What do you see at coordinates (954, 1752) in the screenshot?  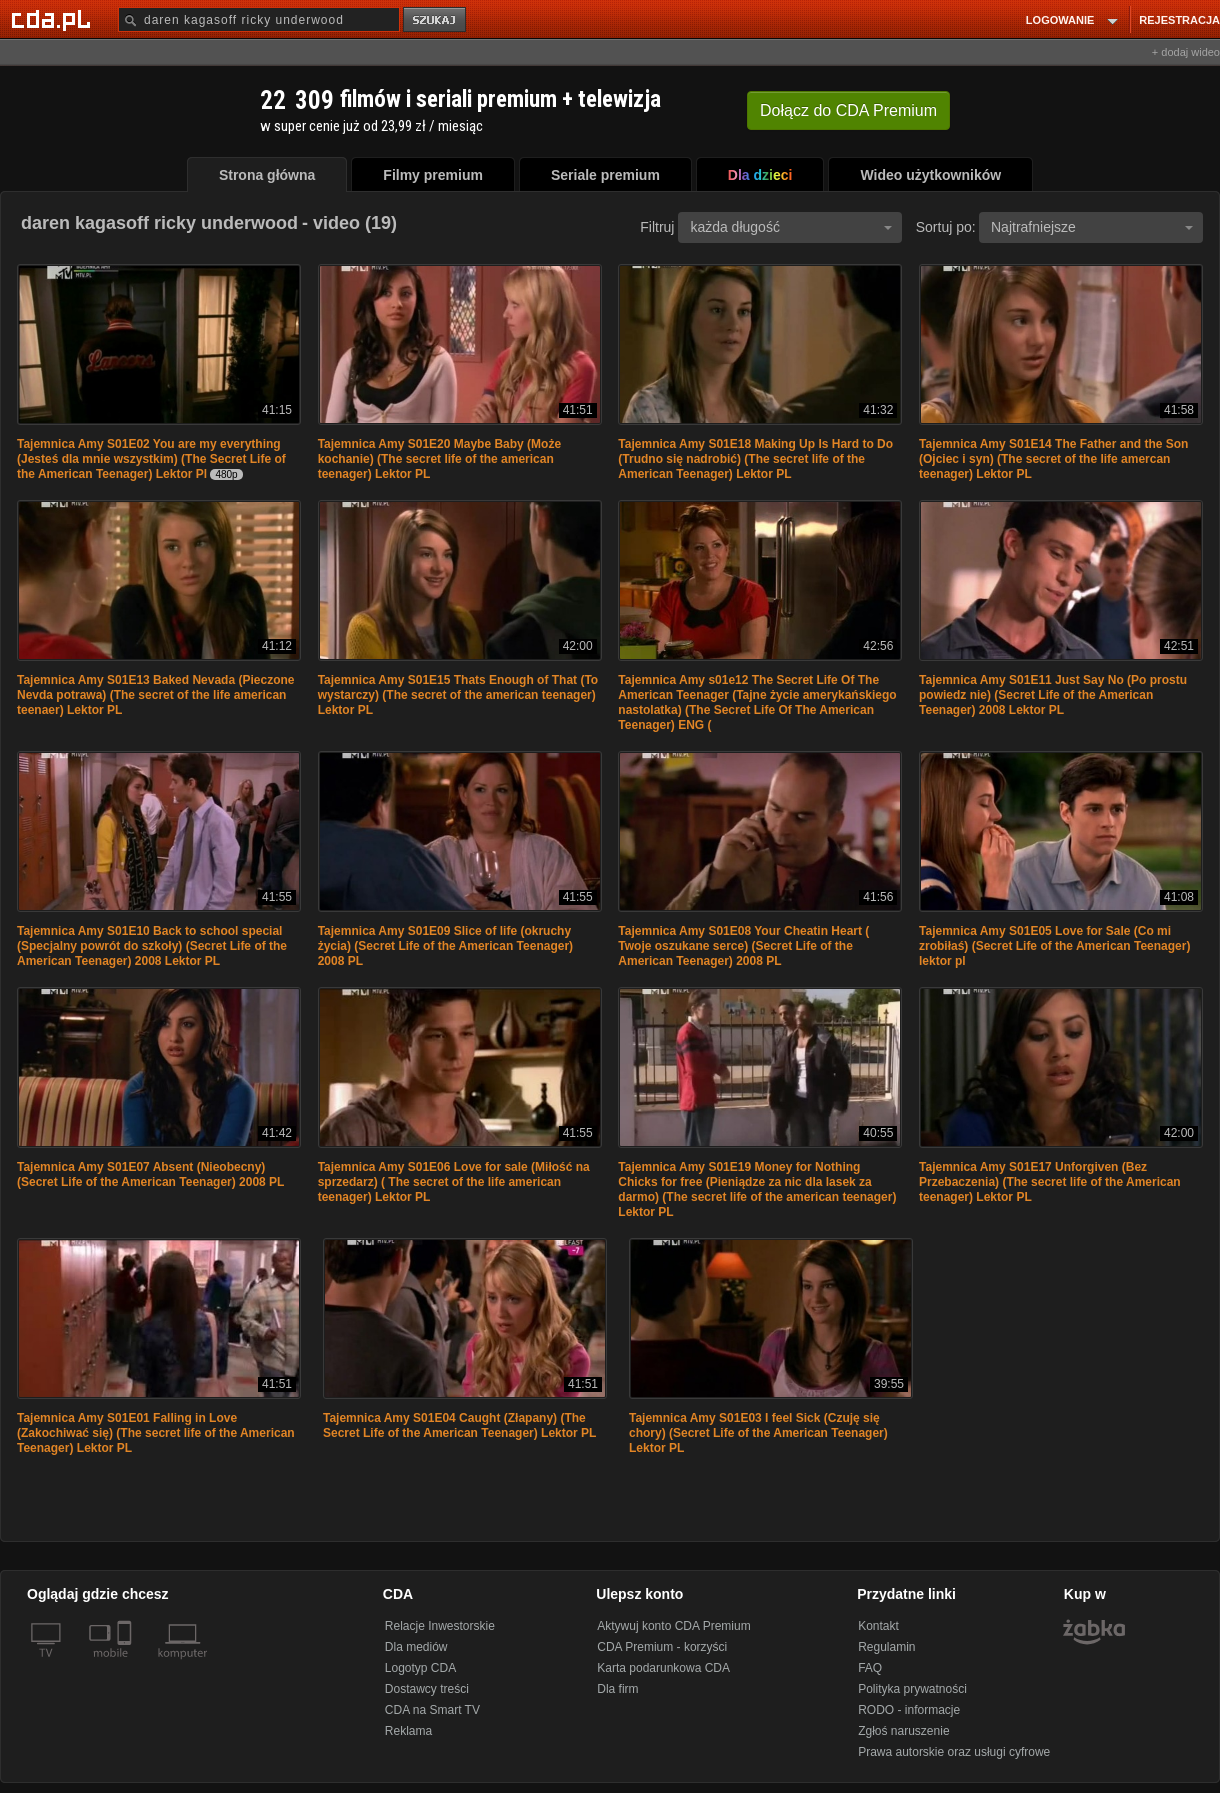 I see `Prawa autorskie oraz usługi cyfrowe` at bounding box center [954, 1752].